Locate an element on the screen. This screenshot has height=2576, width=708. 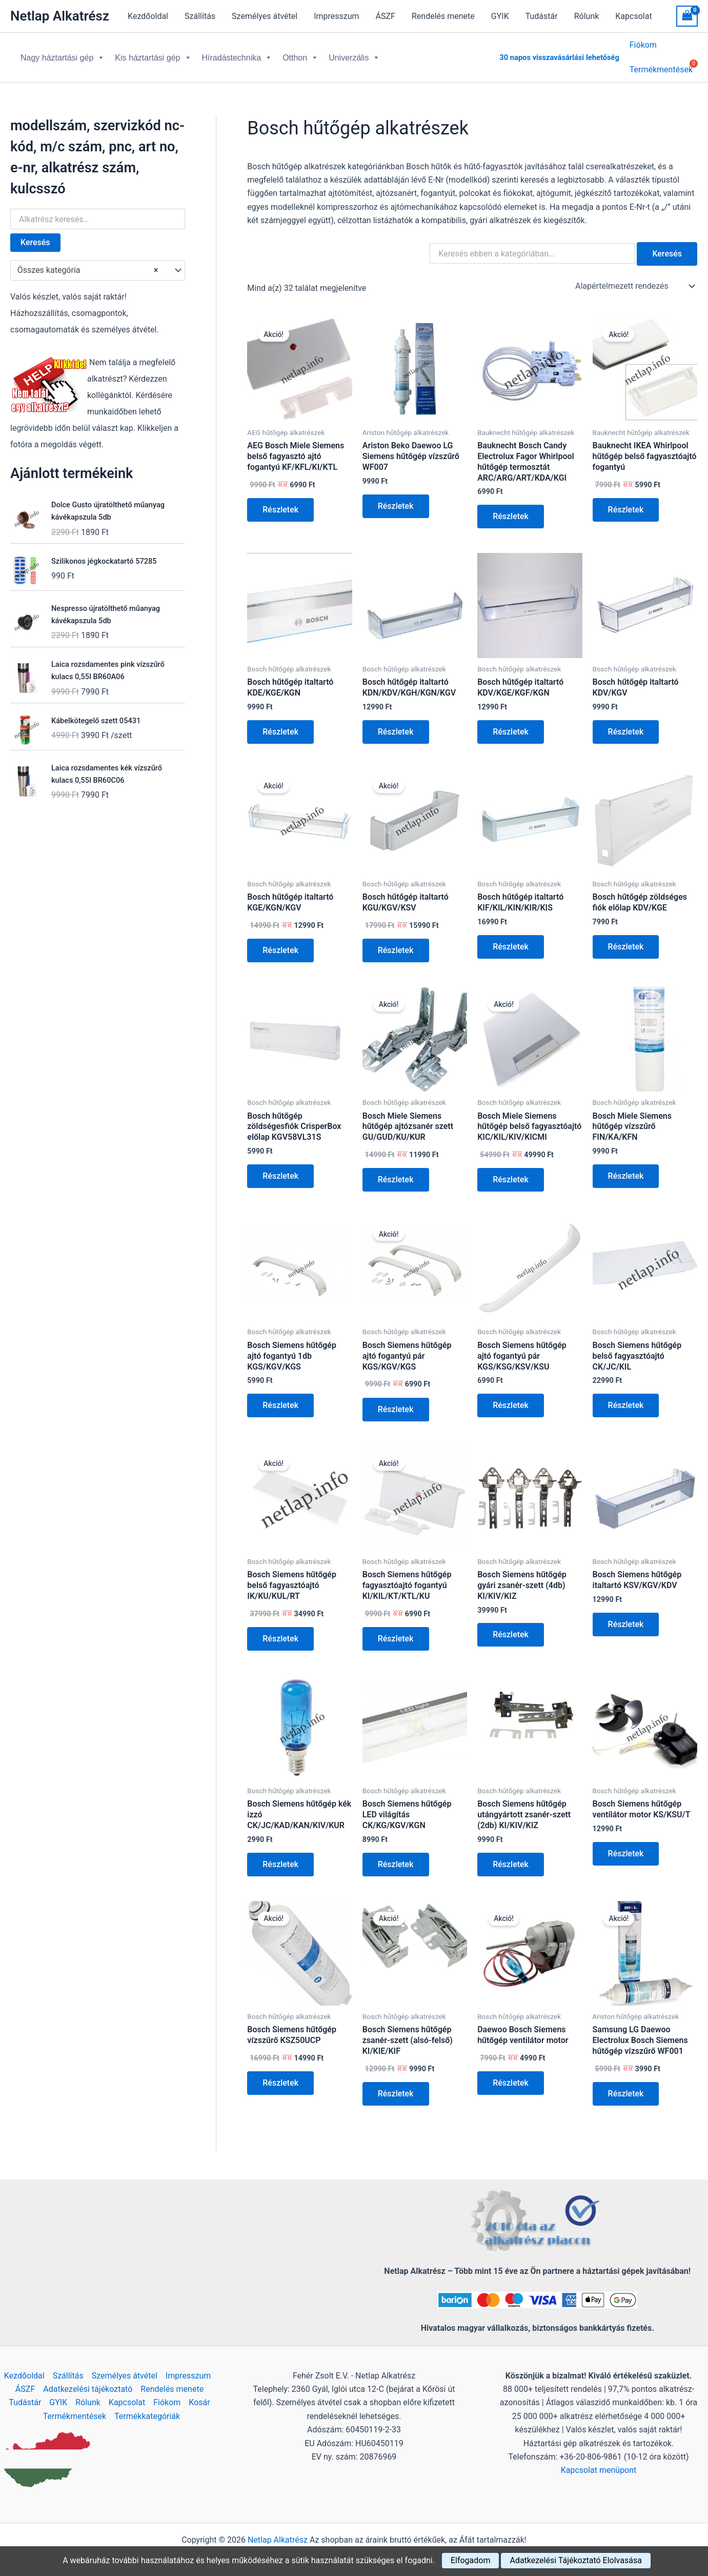
Kapcsolat is located at coordinates (633, 16).